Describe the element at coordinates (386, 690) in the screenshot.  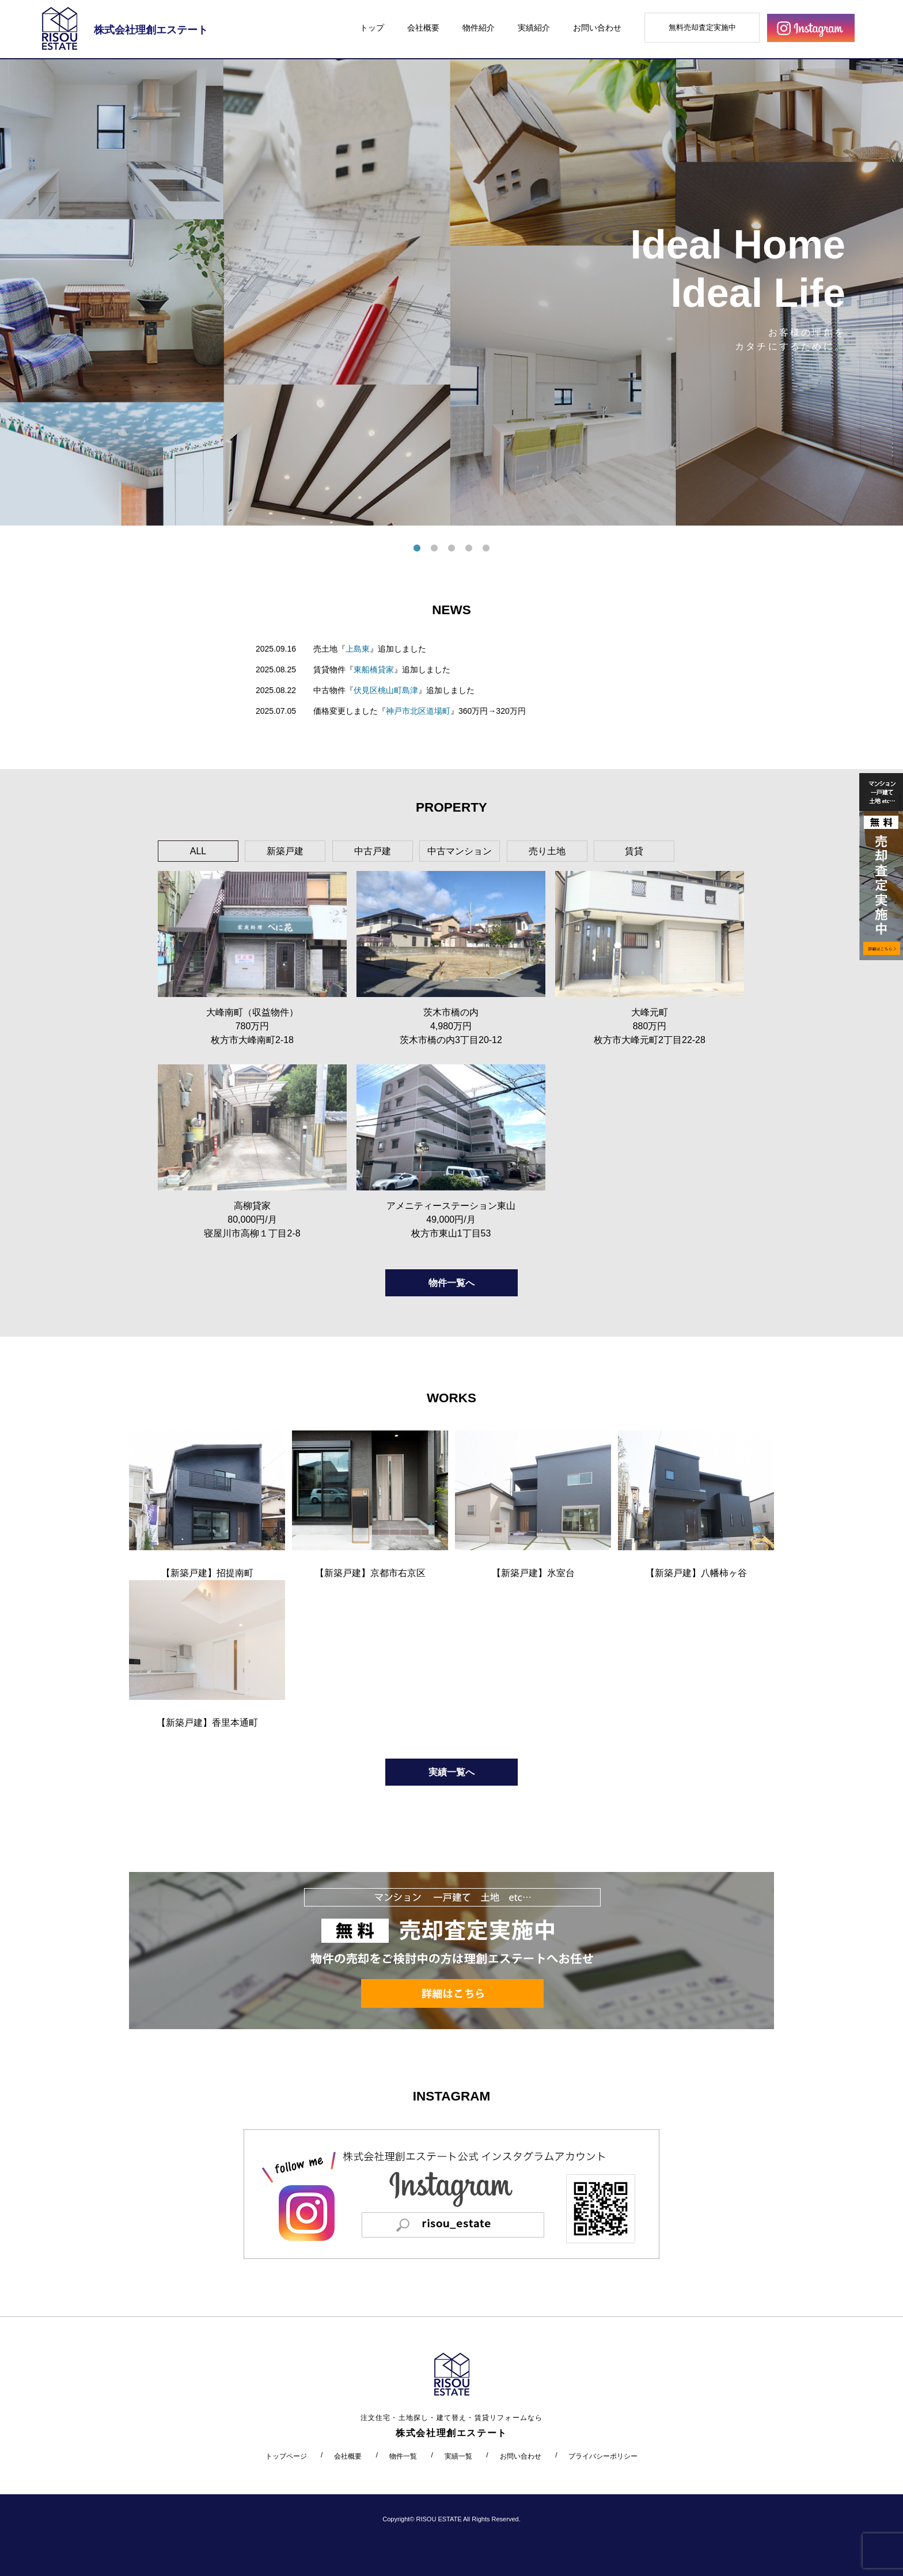
I see `伏見区桃山町島津` at that location.